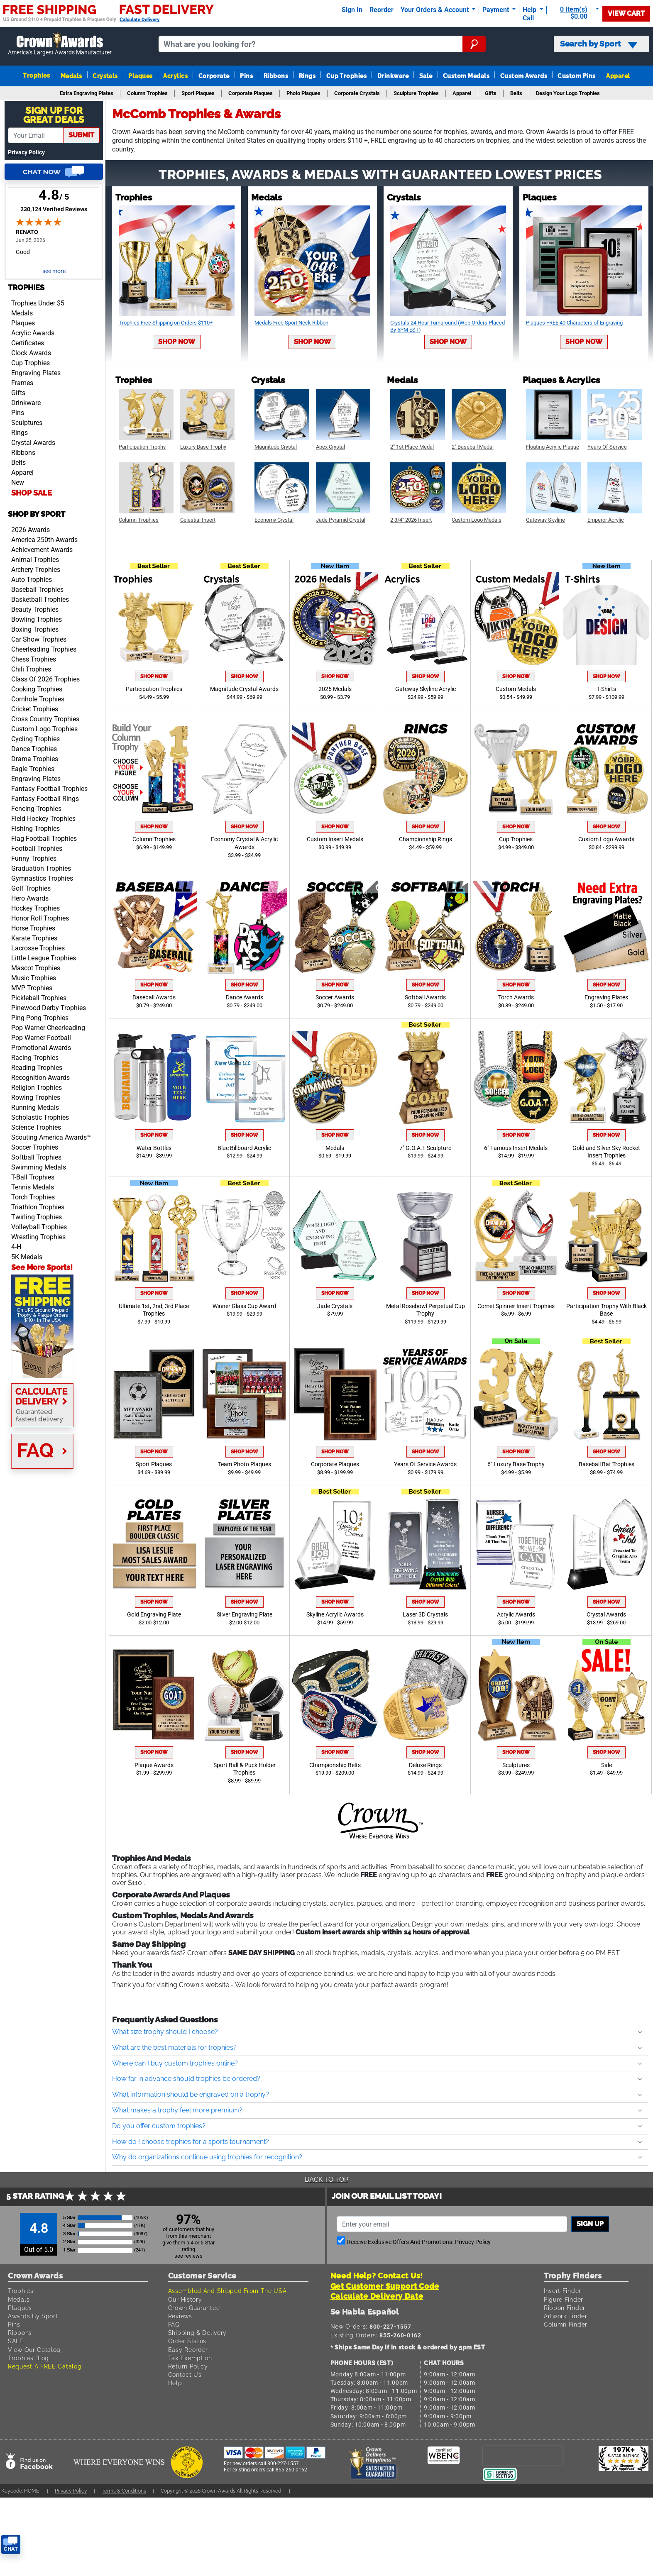 This screenshot has height=2576, width=653. Describe the element at coordinates (34, 749) in the screenshot. I see `Dance Trophies` at that location.